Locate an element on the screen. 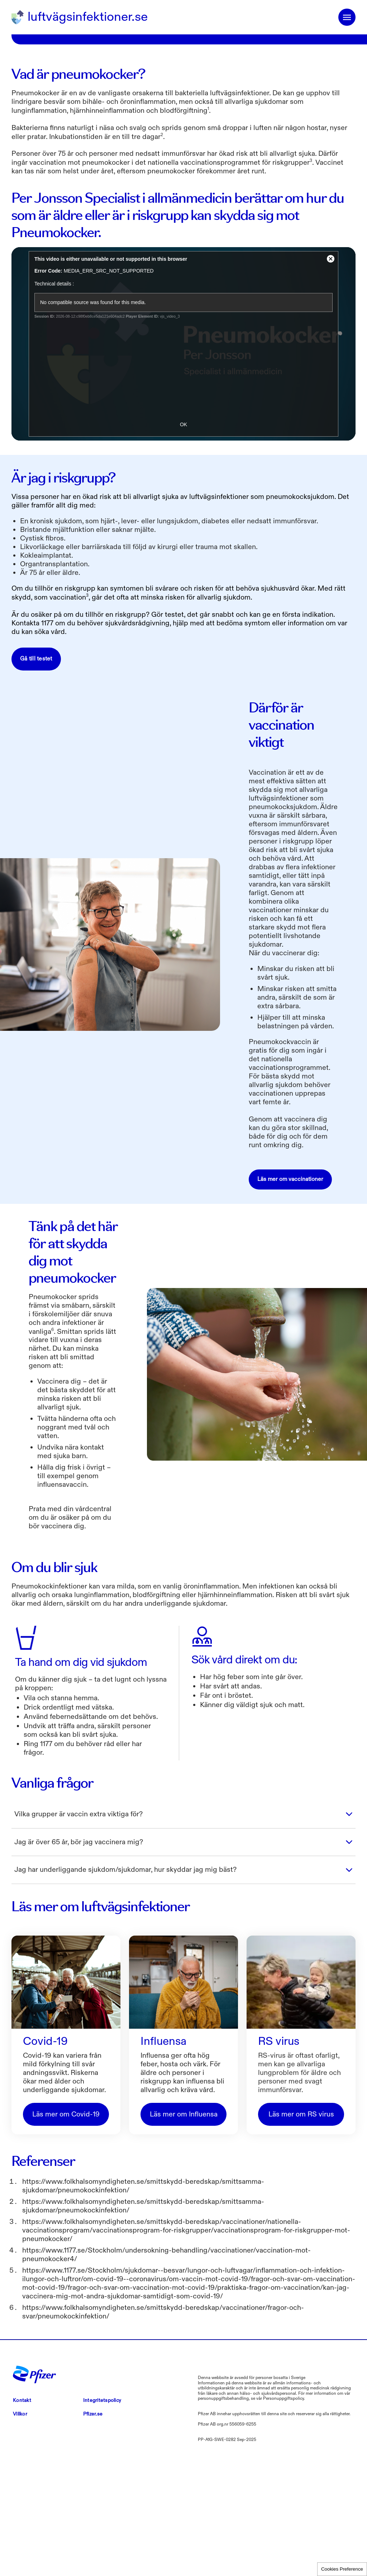 The image size is (367, 2576). OK is located at coordinates (183, 551).